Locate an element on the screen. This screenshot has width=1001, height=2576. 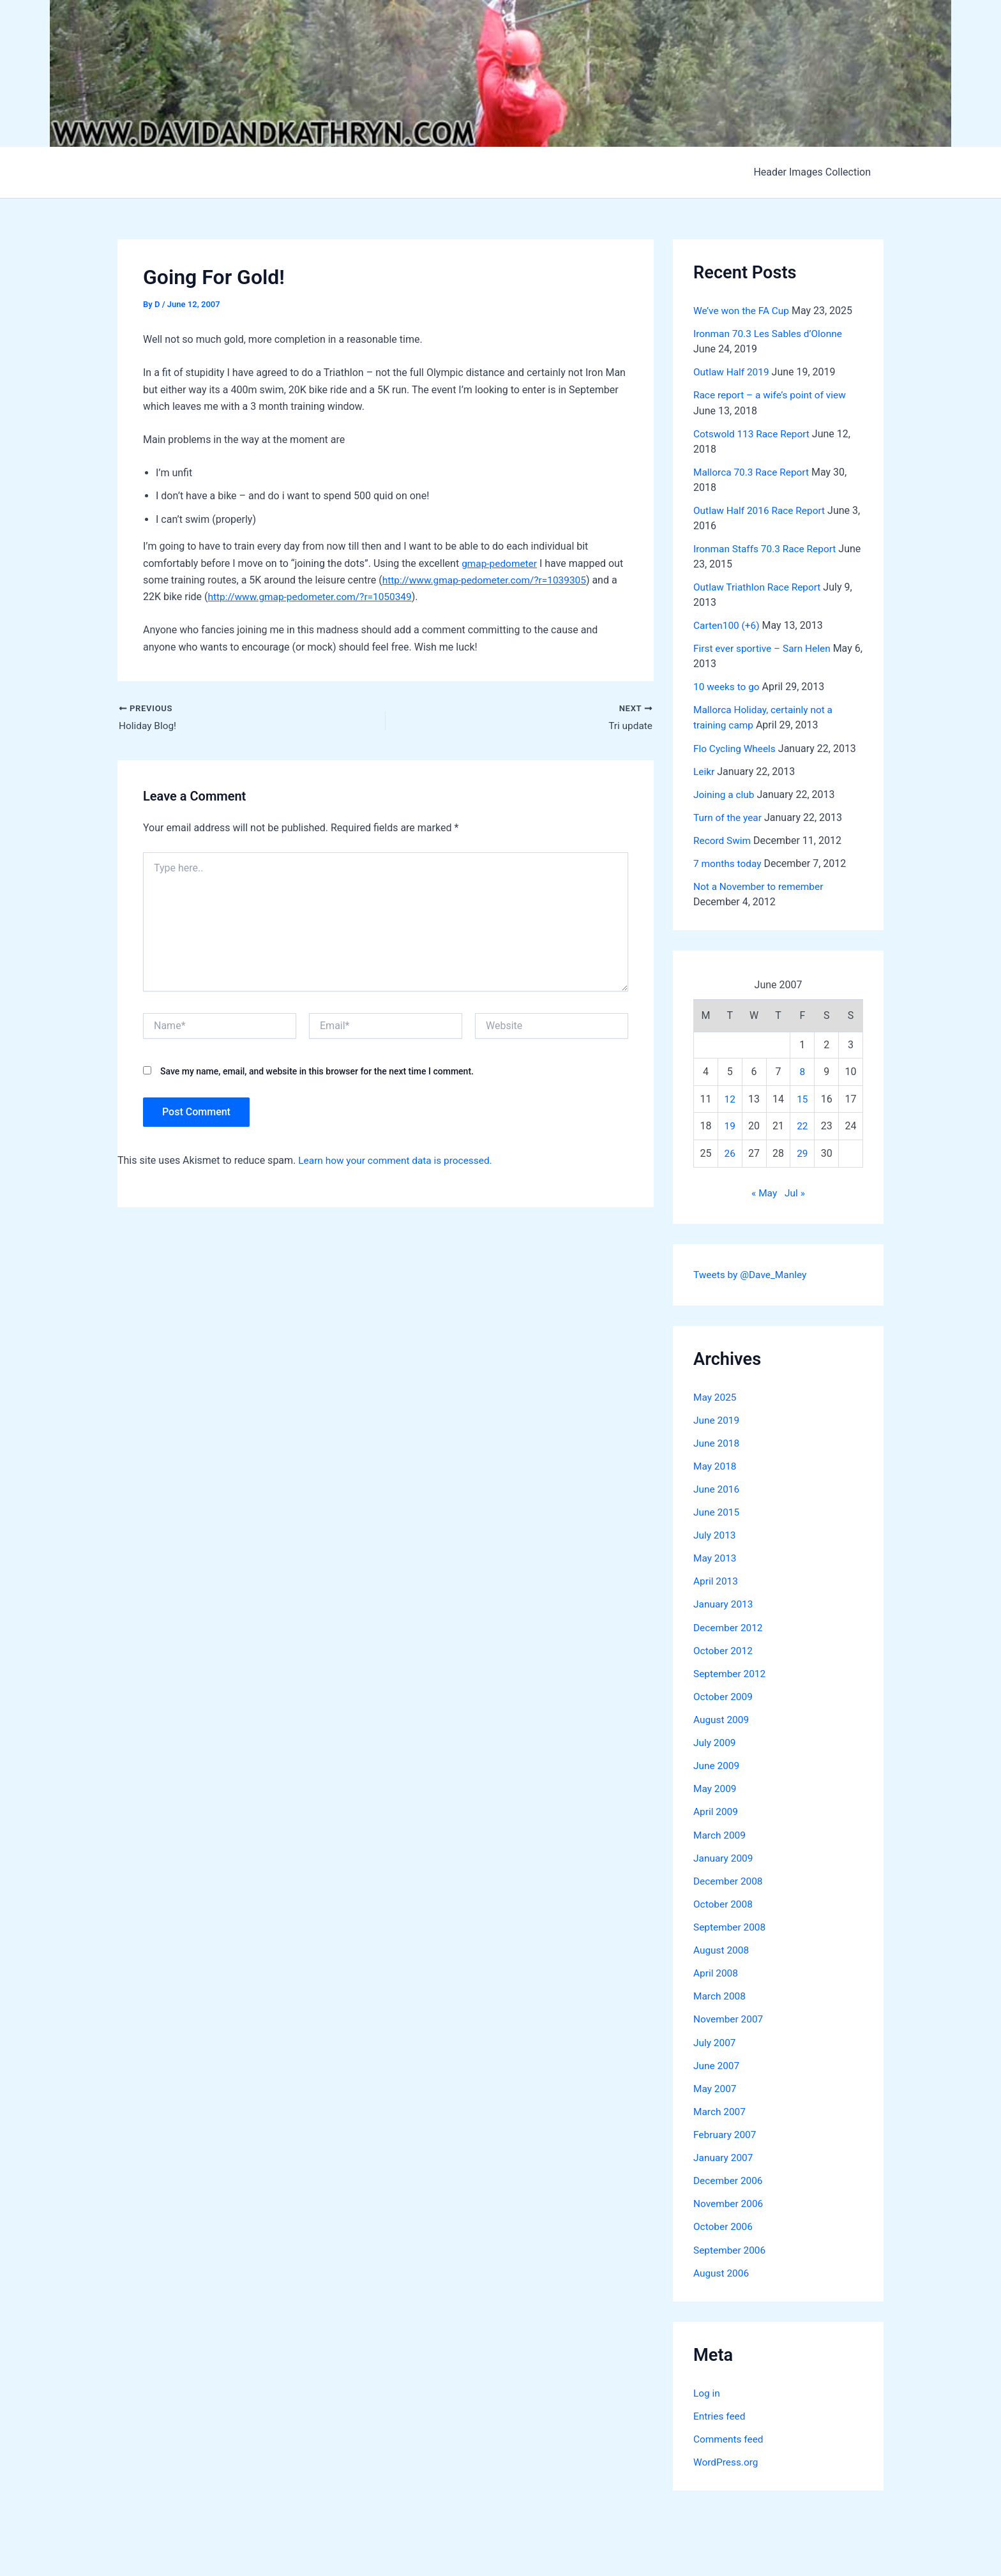
19 [Posts published on June 19, 2007] is located at coordinates (729, 1125).